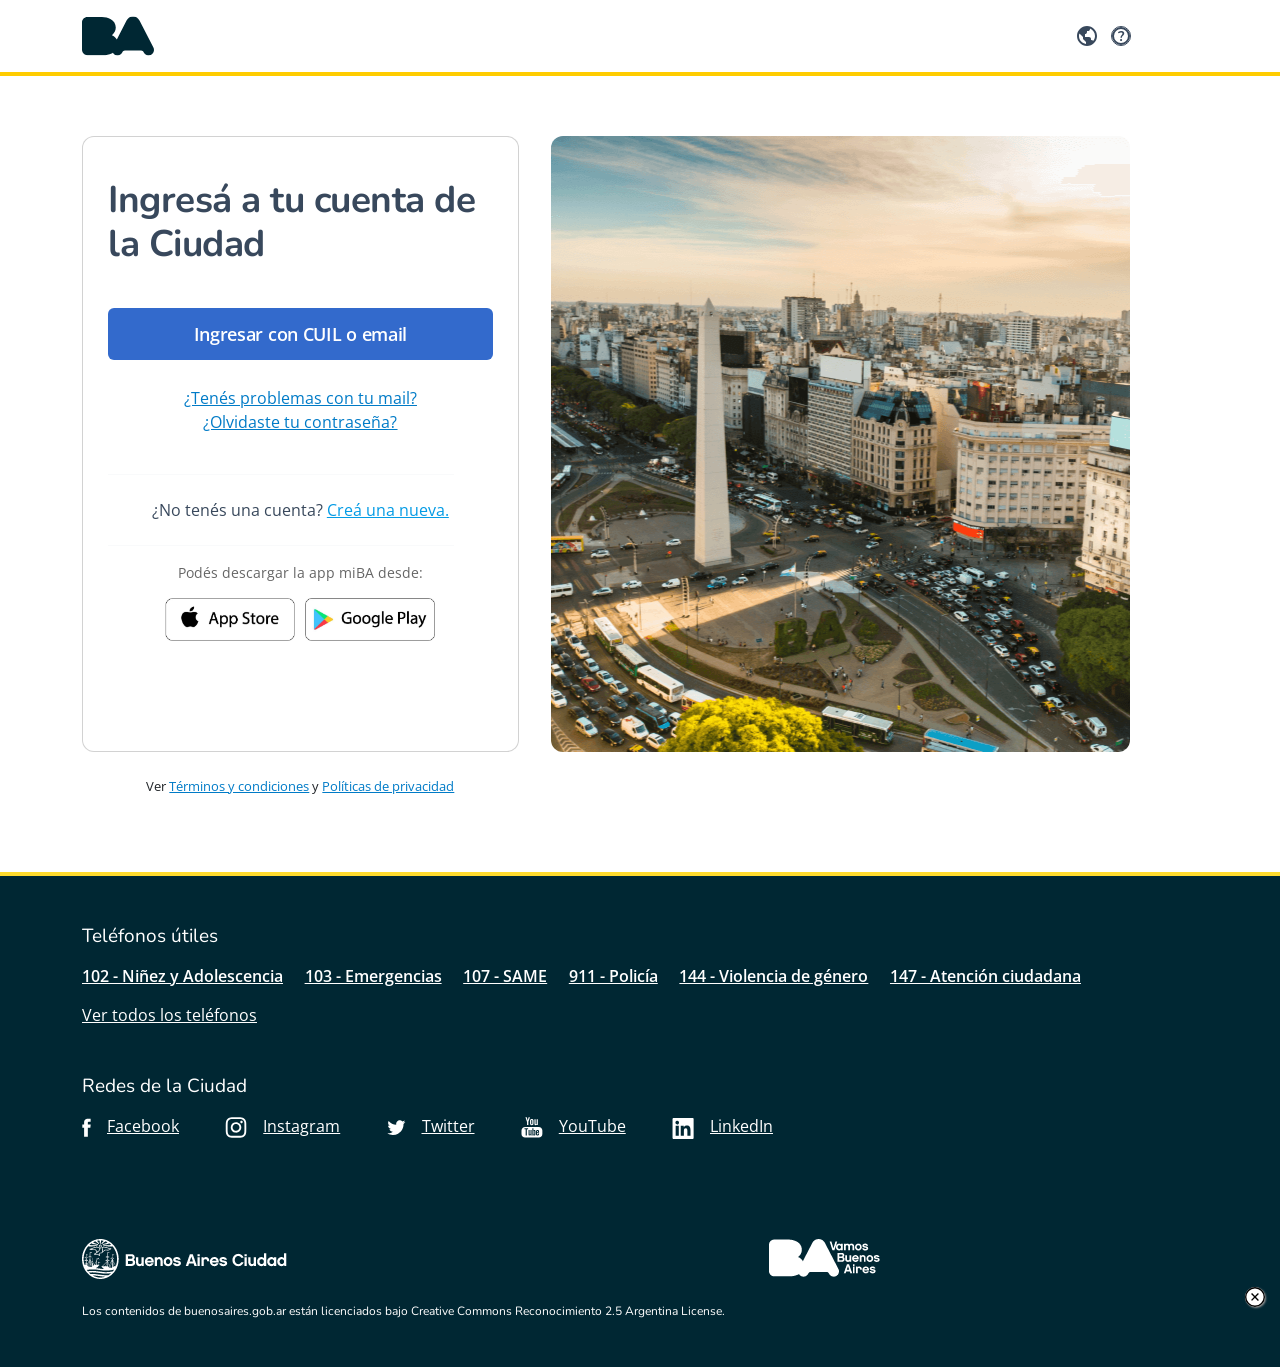 The height and width of the screenshot is (1367, 1280). I want to click on 147 - Atención ciudadana, so click(985, 976).